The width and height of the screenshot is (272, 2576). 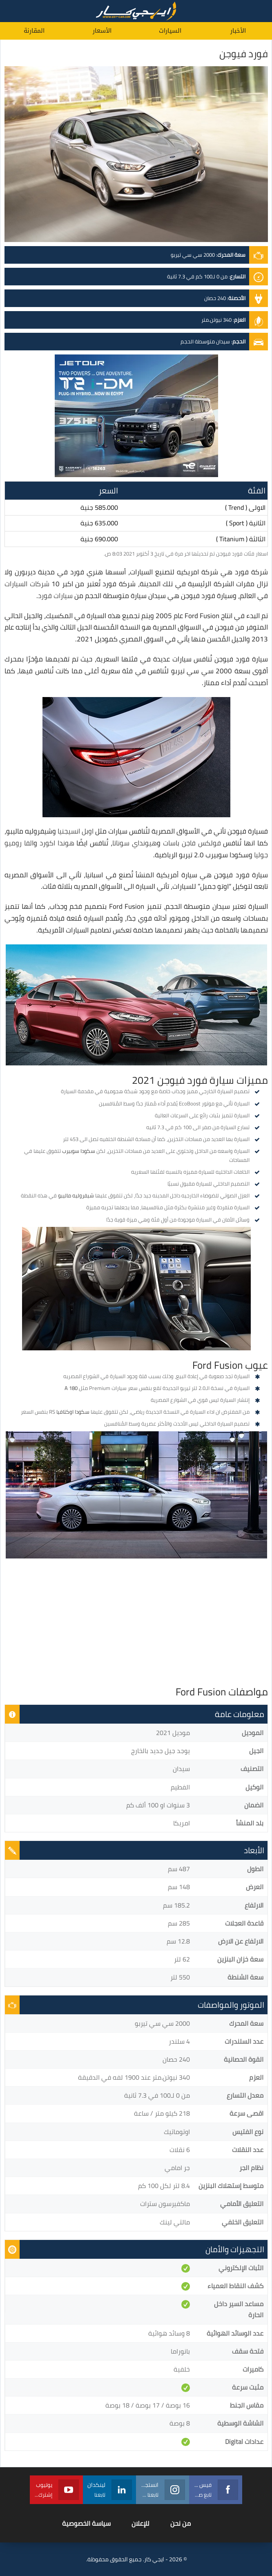 What do you see at coordinates (71, 1388) in the screenshot?
I see `A 180` at bounding box center [71, 1388].